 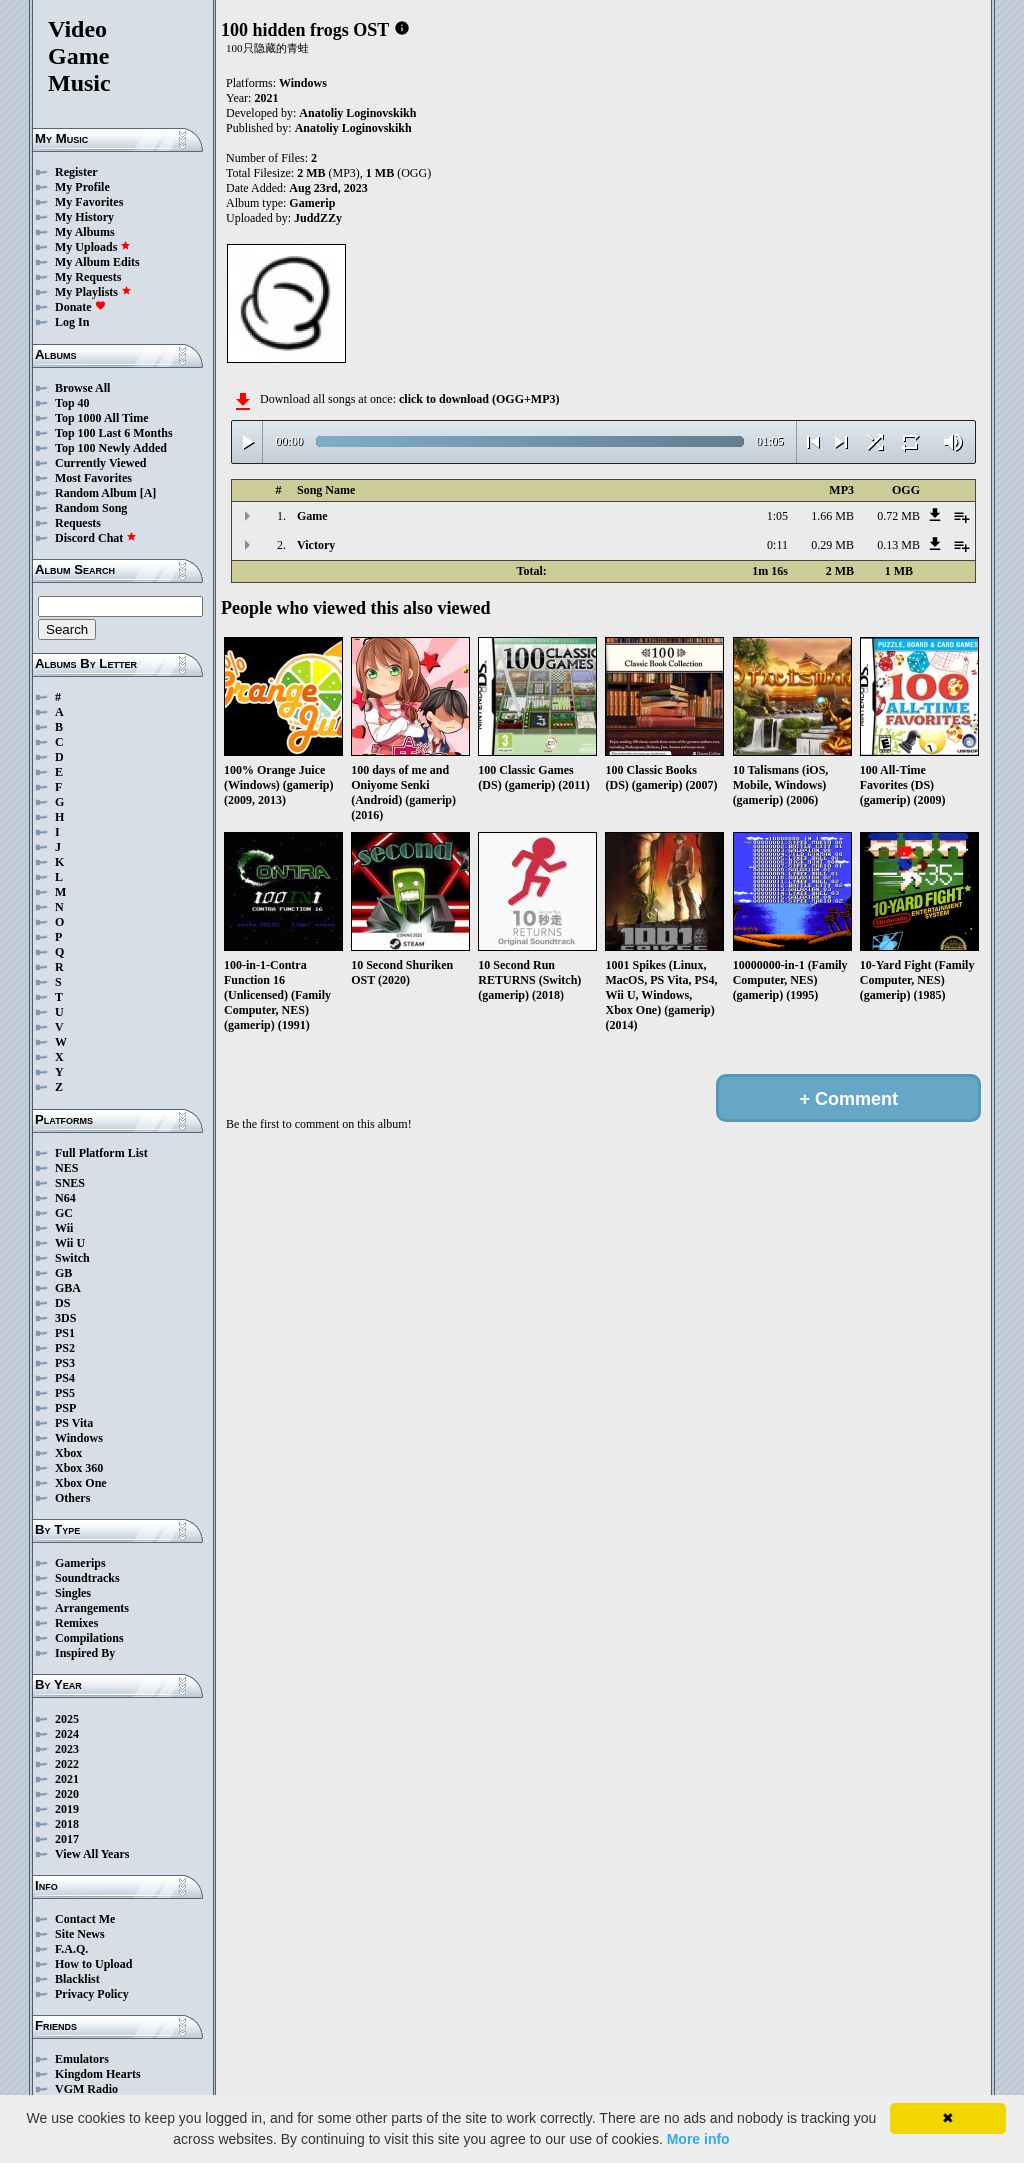 I want to click on My Favorites, so click(x=89, y=202).